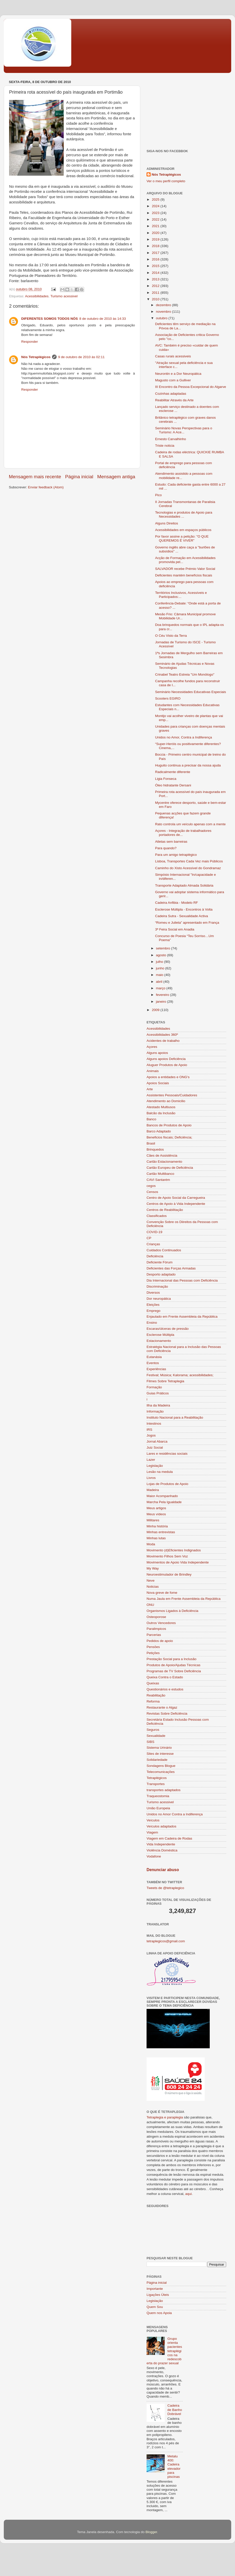  Describe the element at coordinates (49, 319) in the screenshot. I see `DIFERENTES SOMOS TODOS NÓS` at that location.